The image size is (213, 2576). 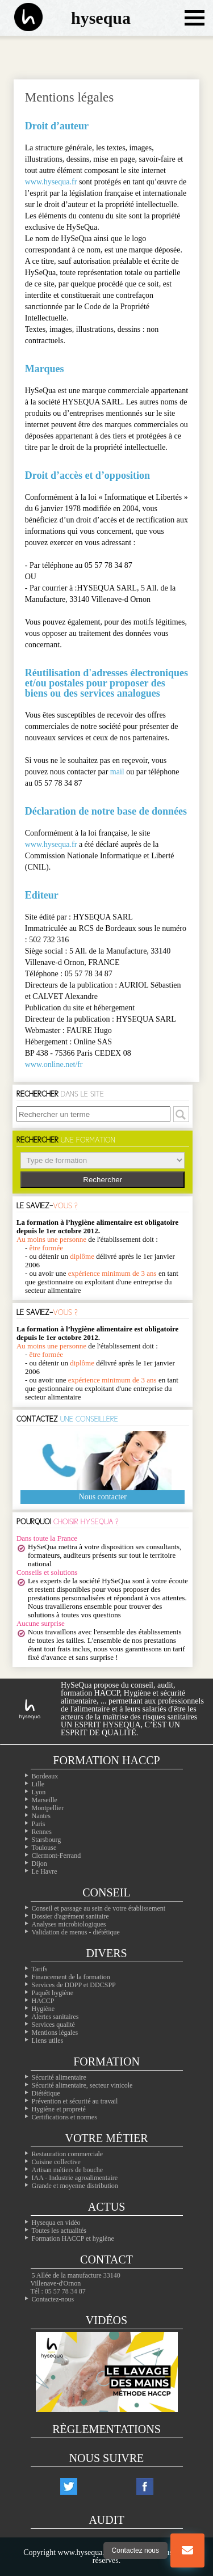 I want to click on Contact [Contactez nous], so click(x=106, y=2259).